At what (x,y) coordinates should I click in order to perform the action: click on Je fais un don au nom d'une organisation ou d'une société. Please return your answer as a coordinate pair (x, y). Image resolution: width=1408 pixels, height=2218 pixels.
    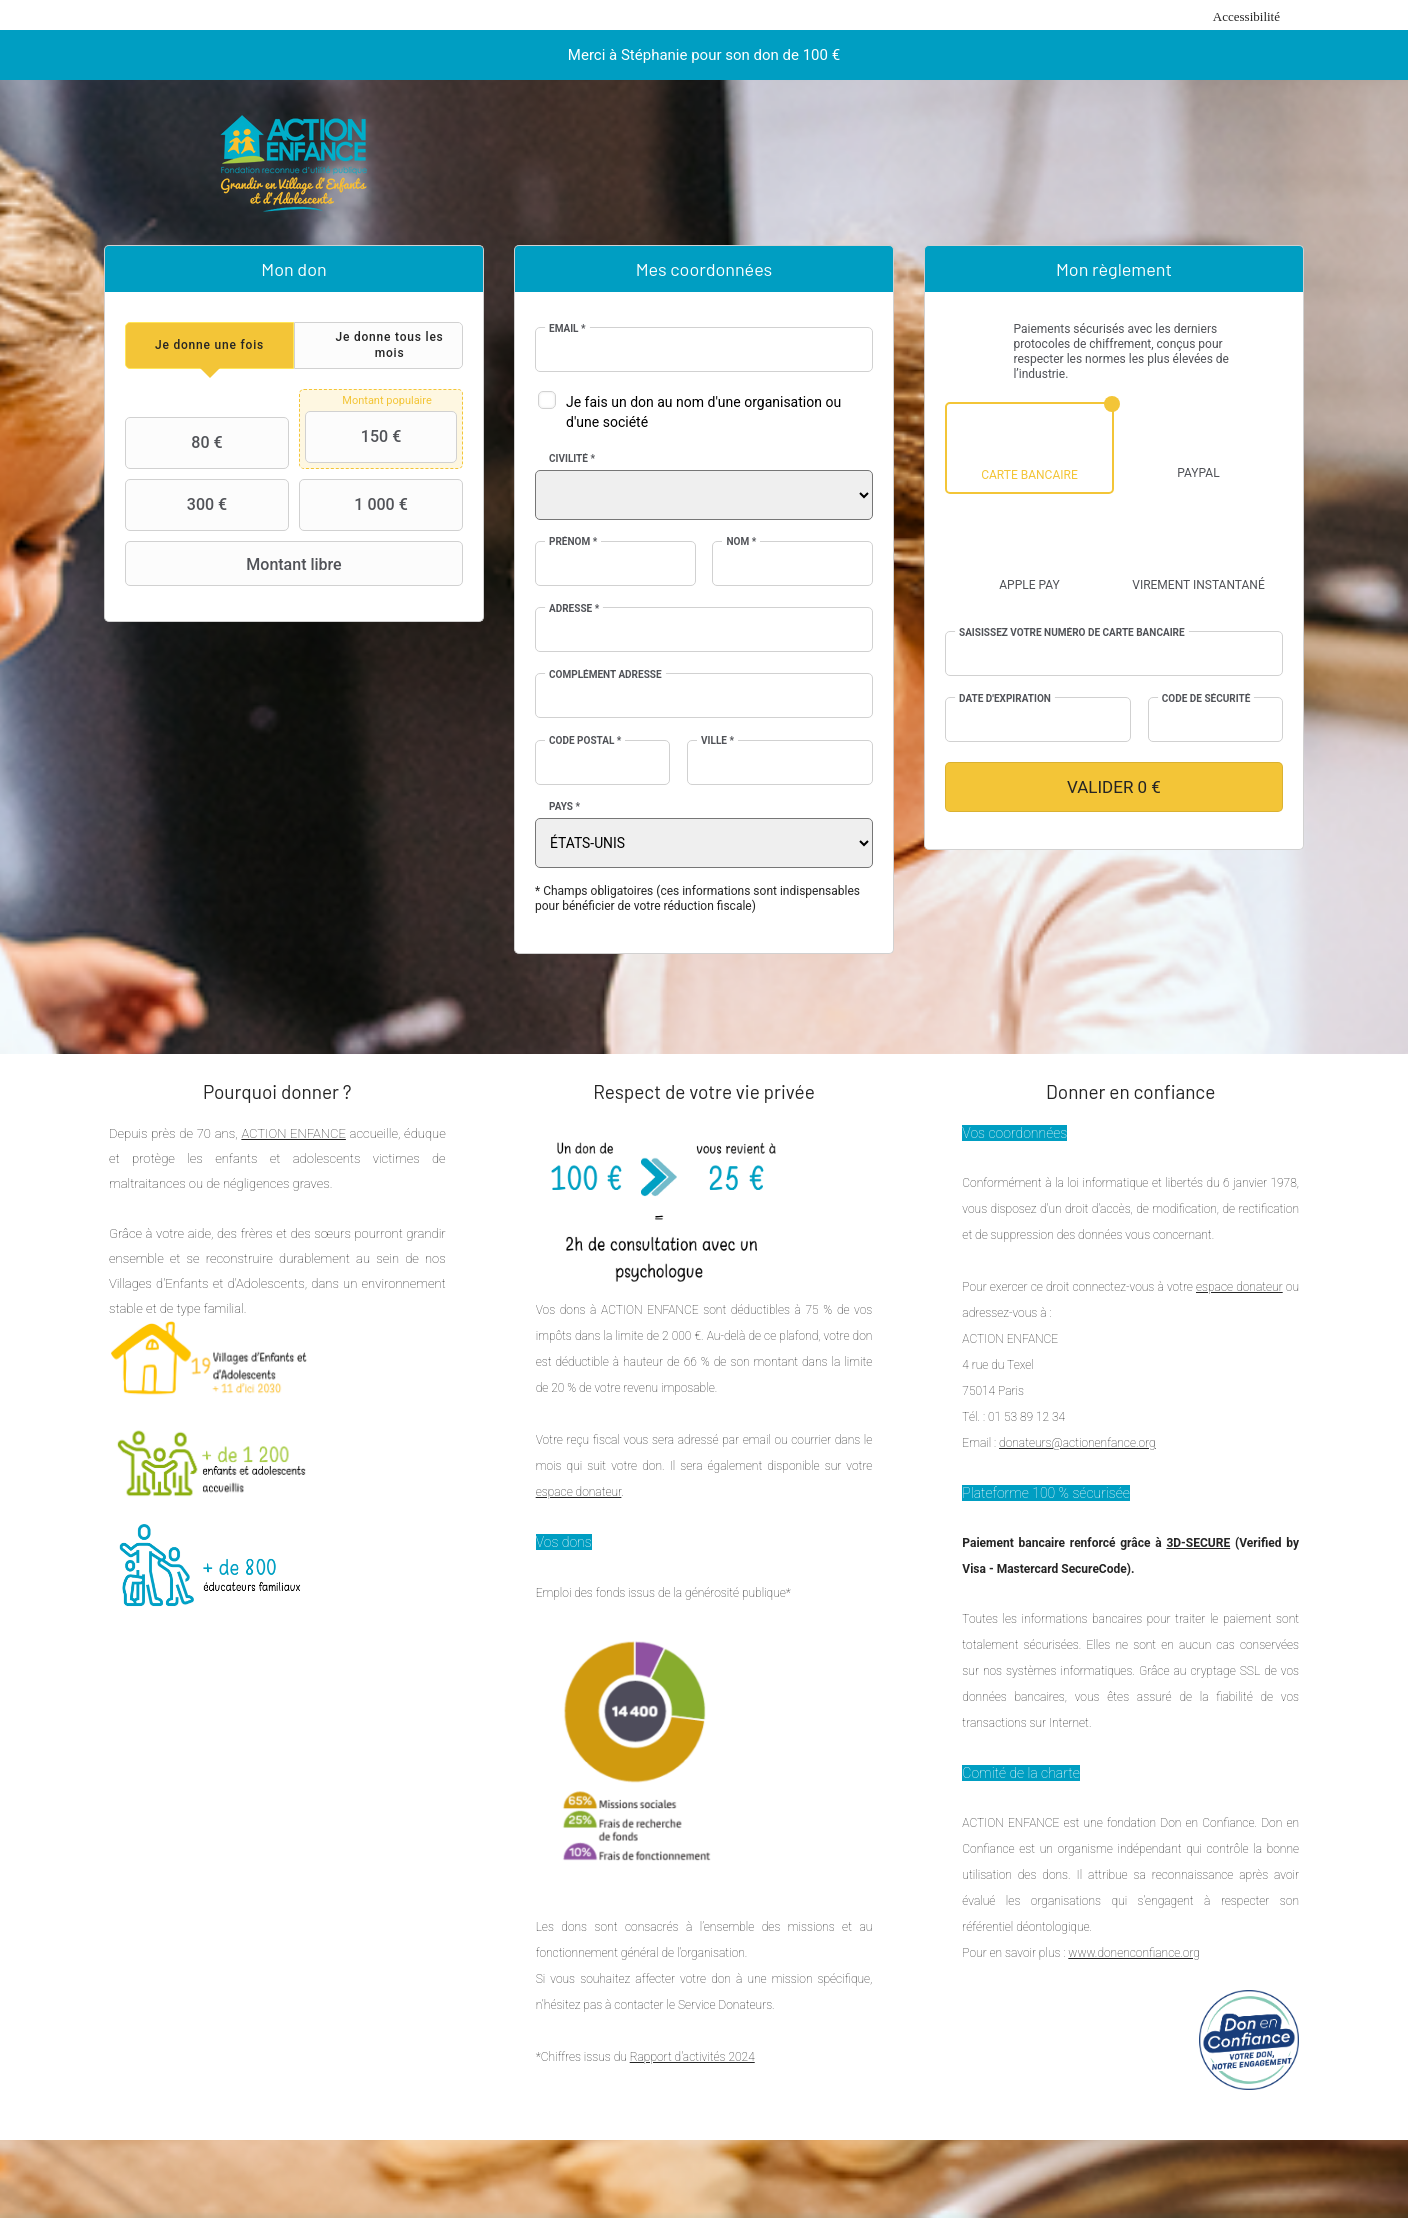
    Looking at the image, I should click on (703, 412).